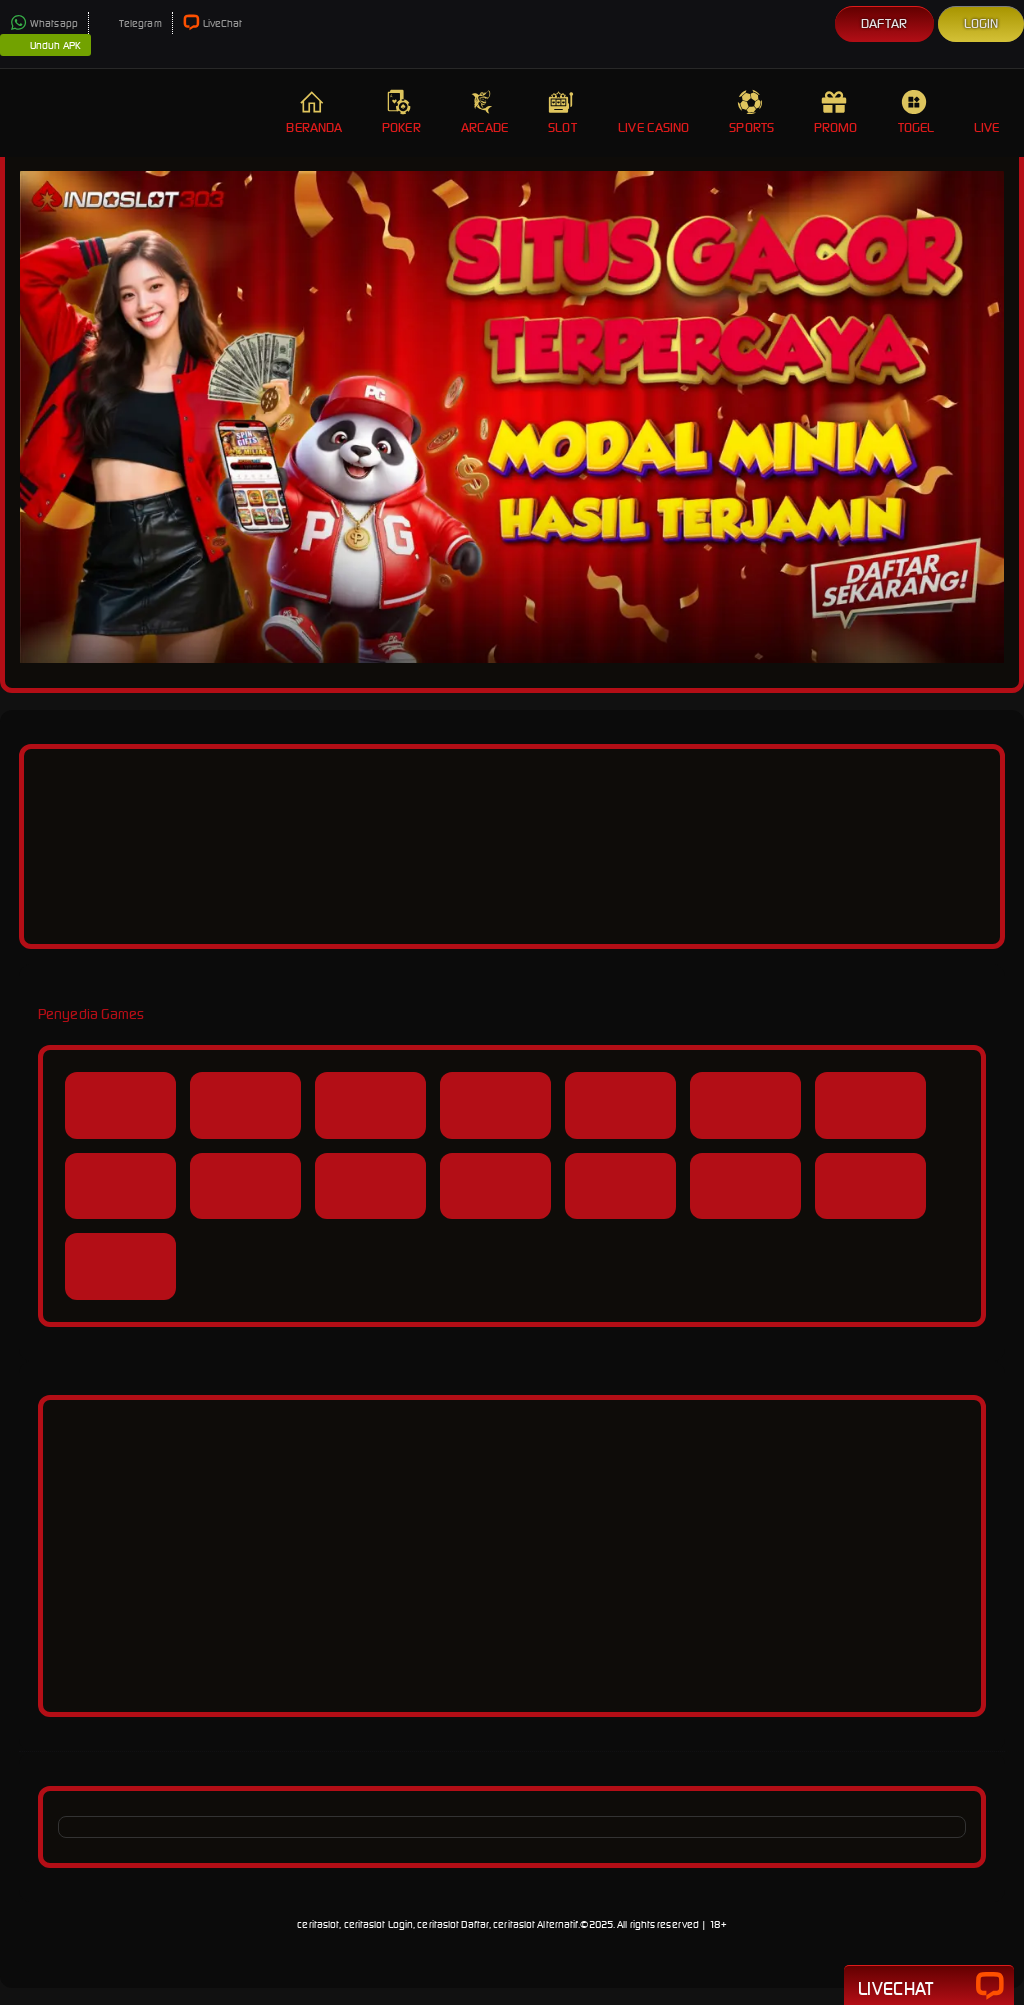 The image size is (1024, 2005). I want to click on Arcade, so click(485, 112).